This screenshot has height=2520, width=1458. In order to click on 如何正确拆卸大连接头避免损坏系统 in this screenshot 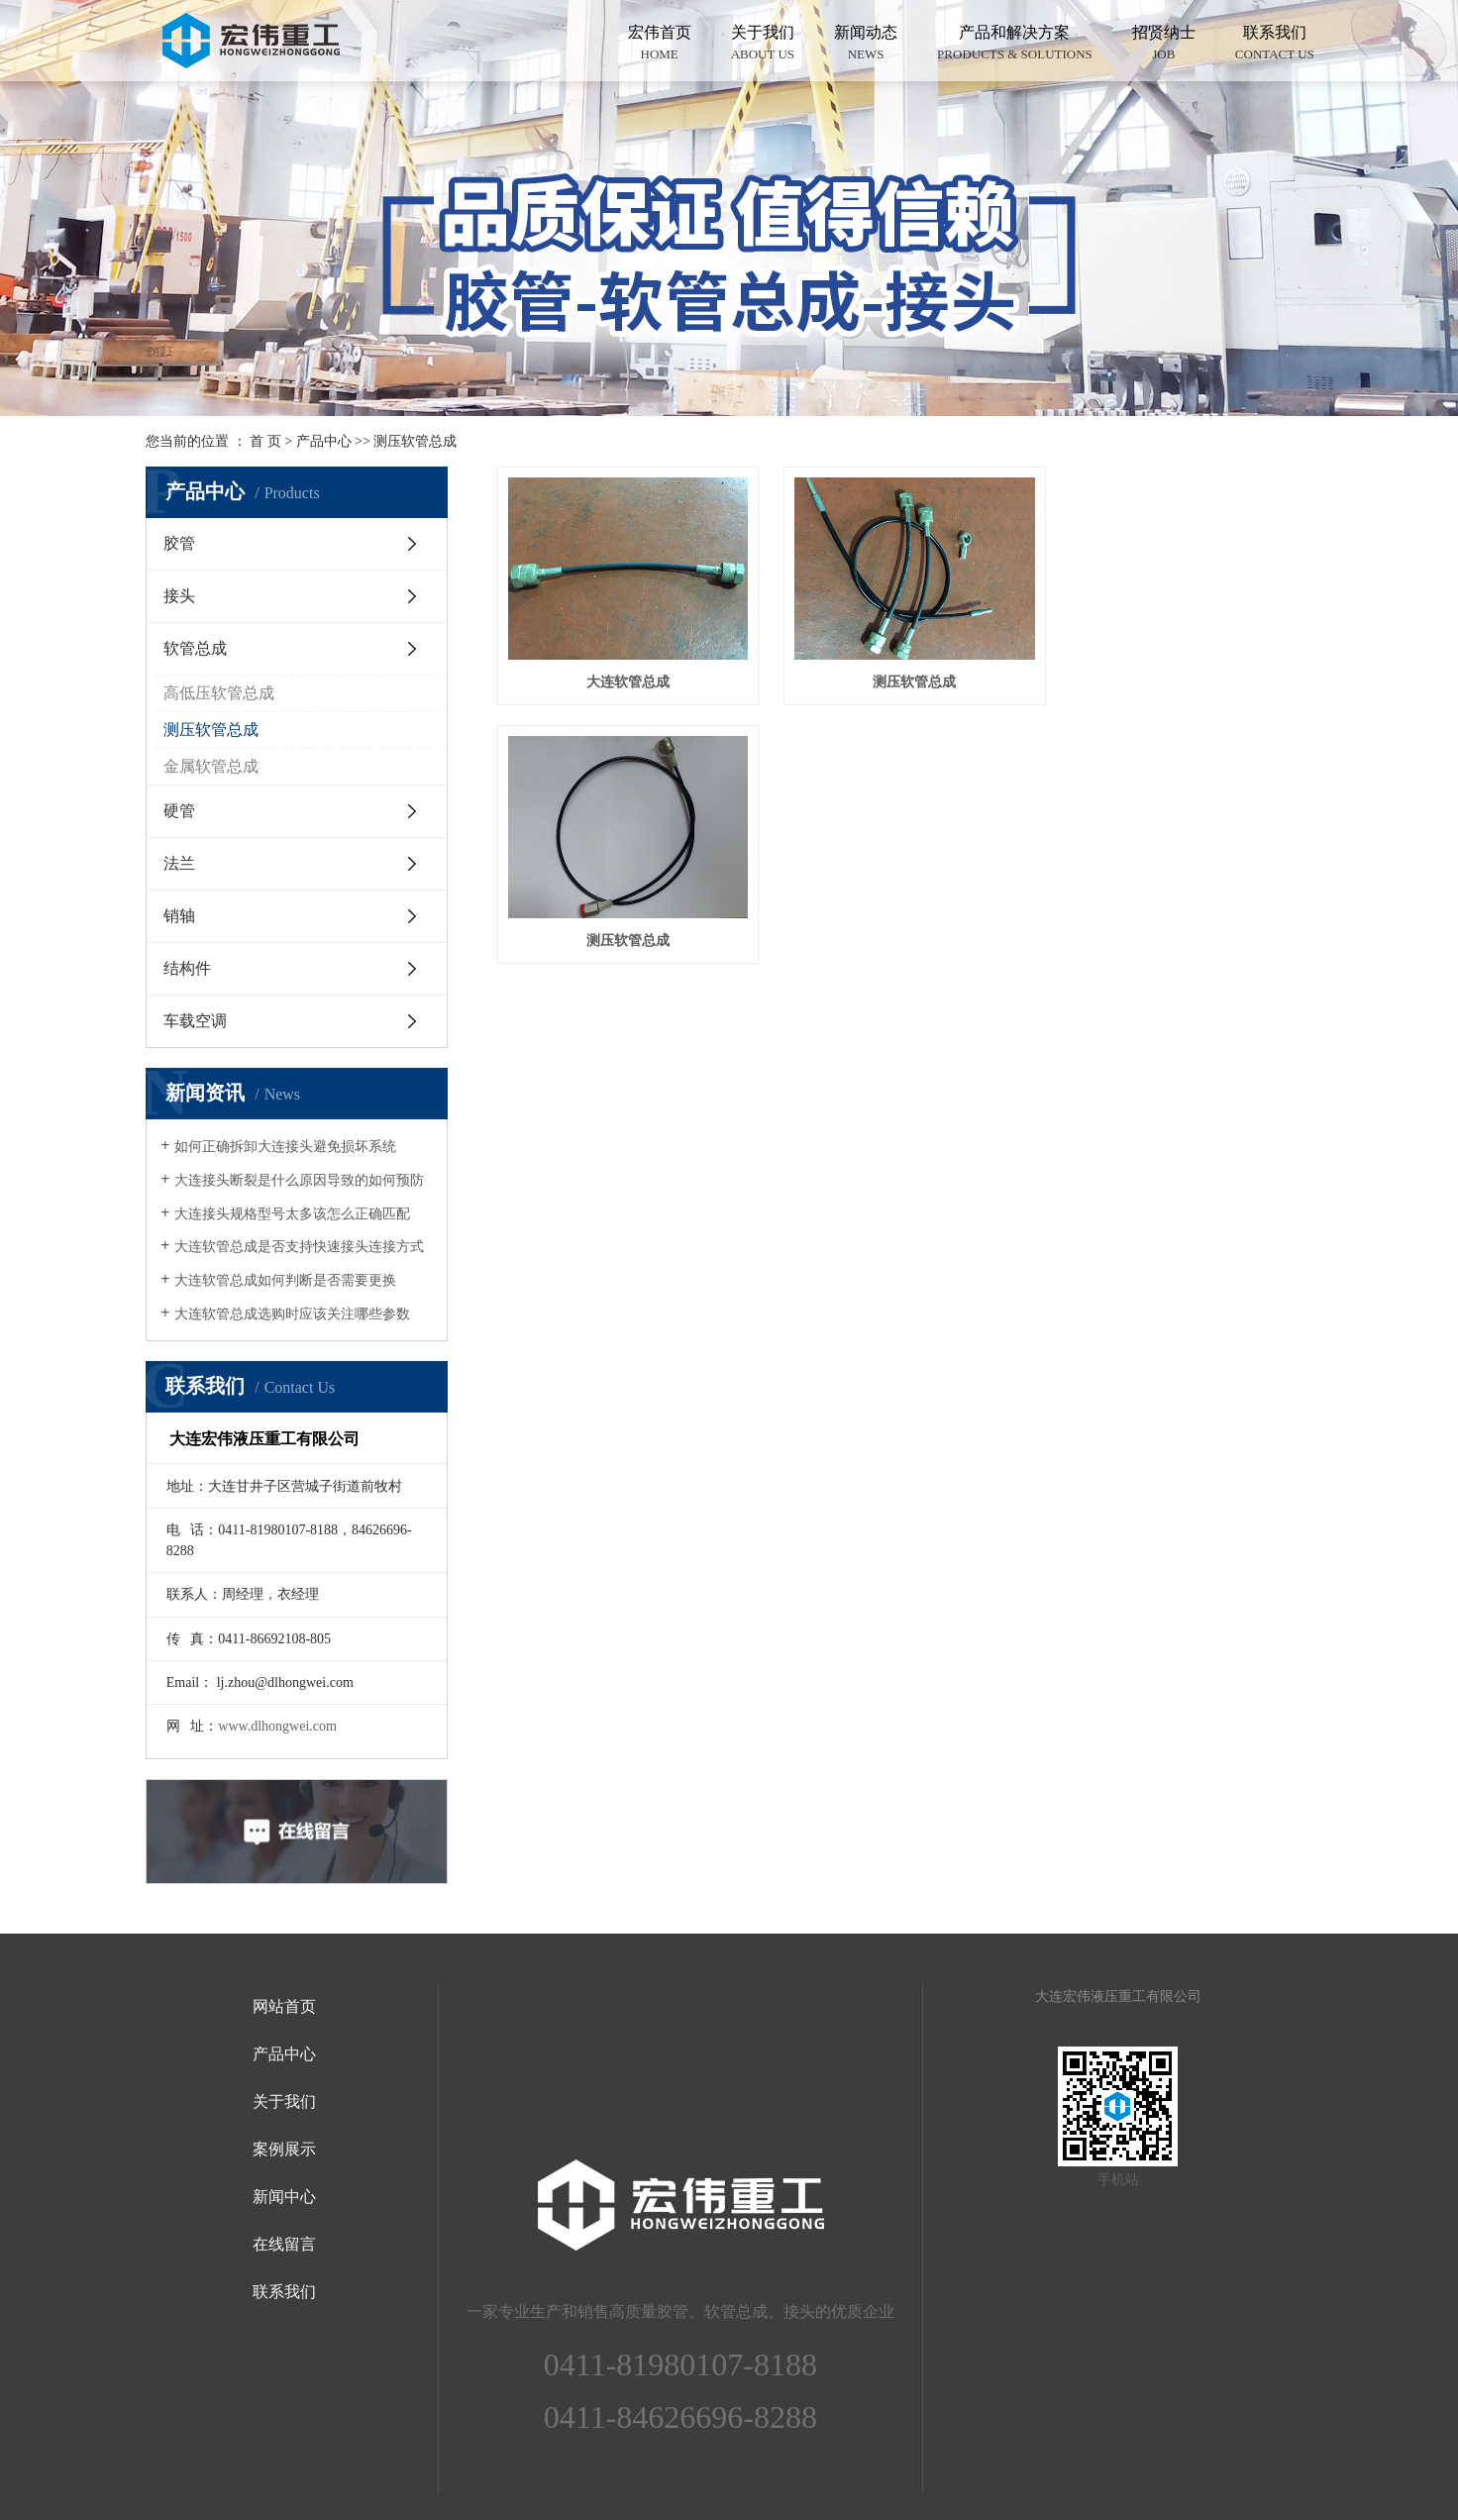, I will do `click(285, 1146)`.